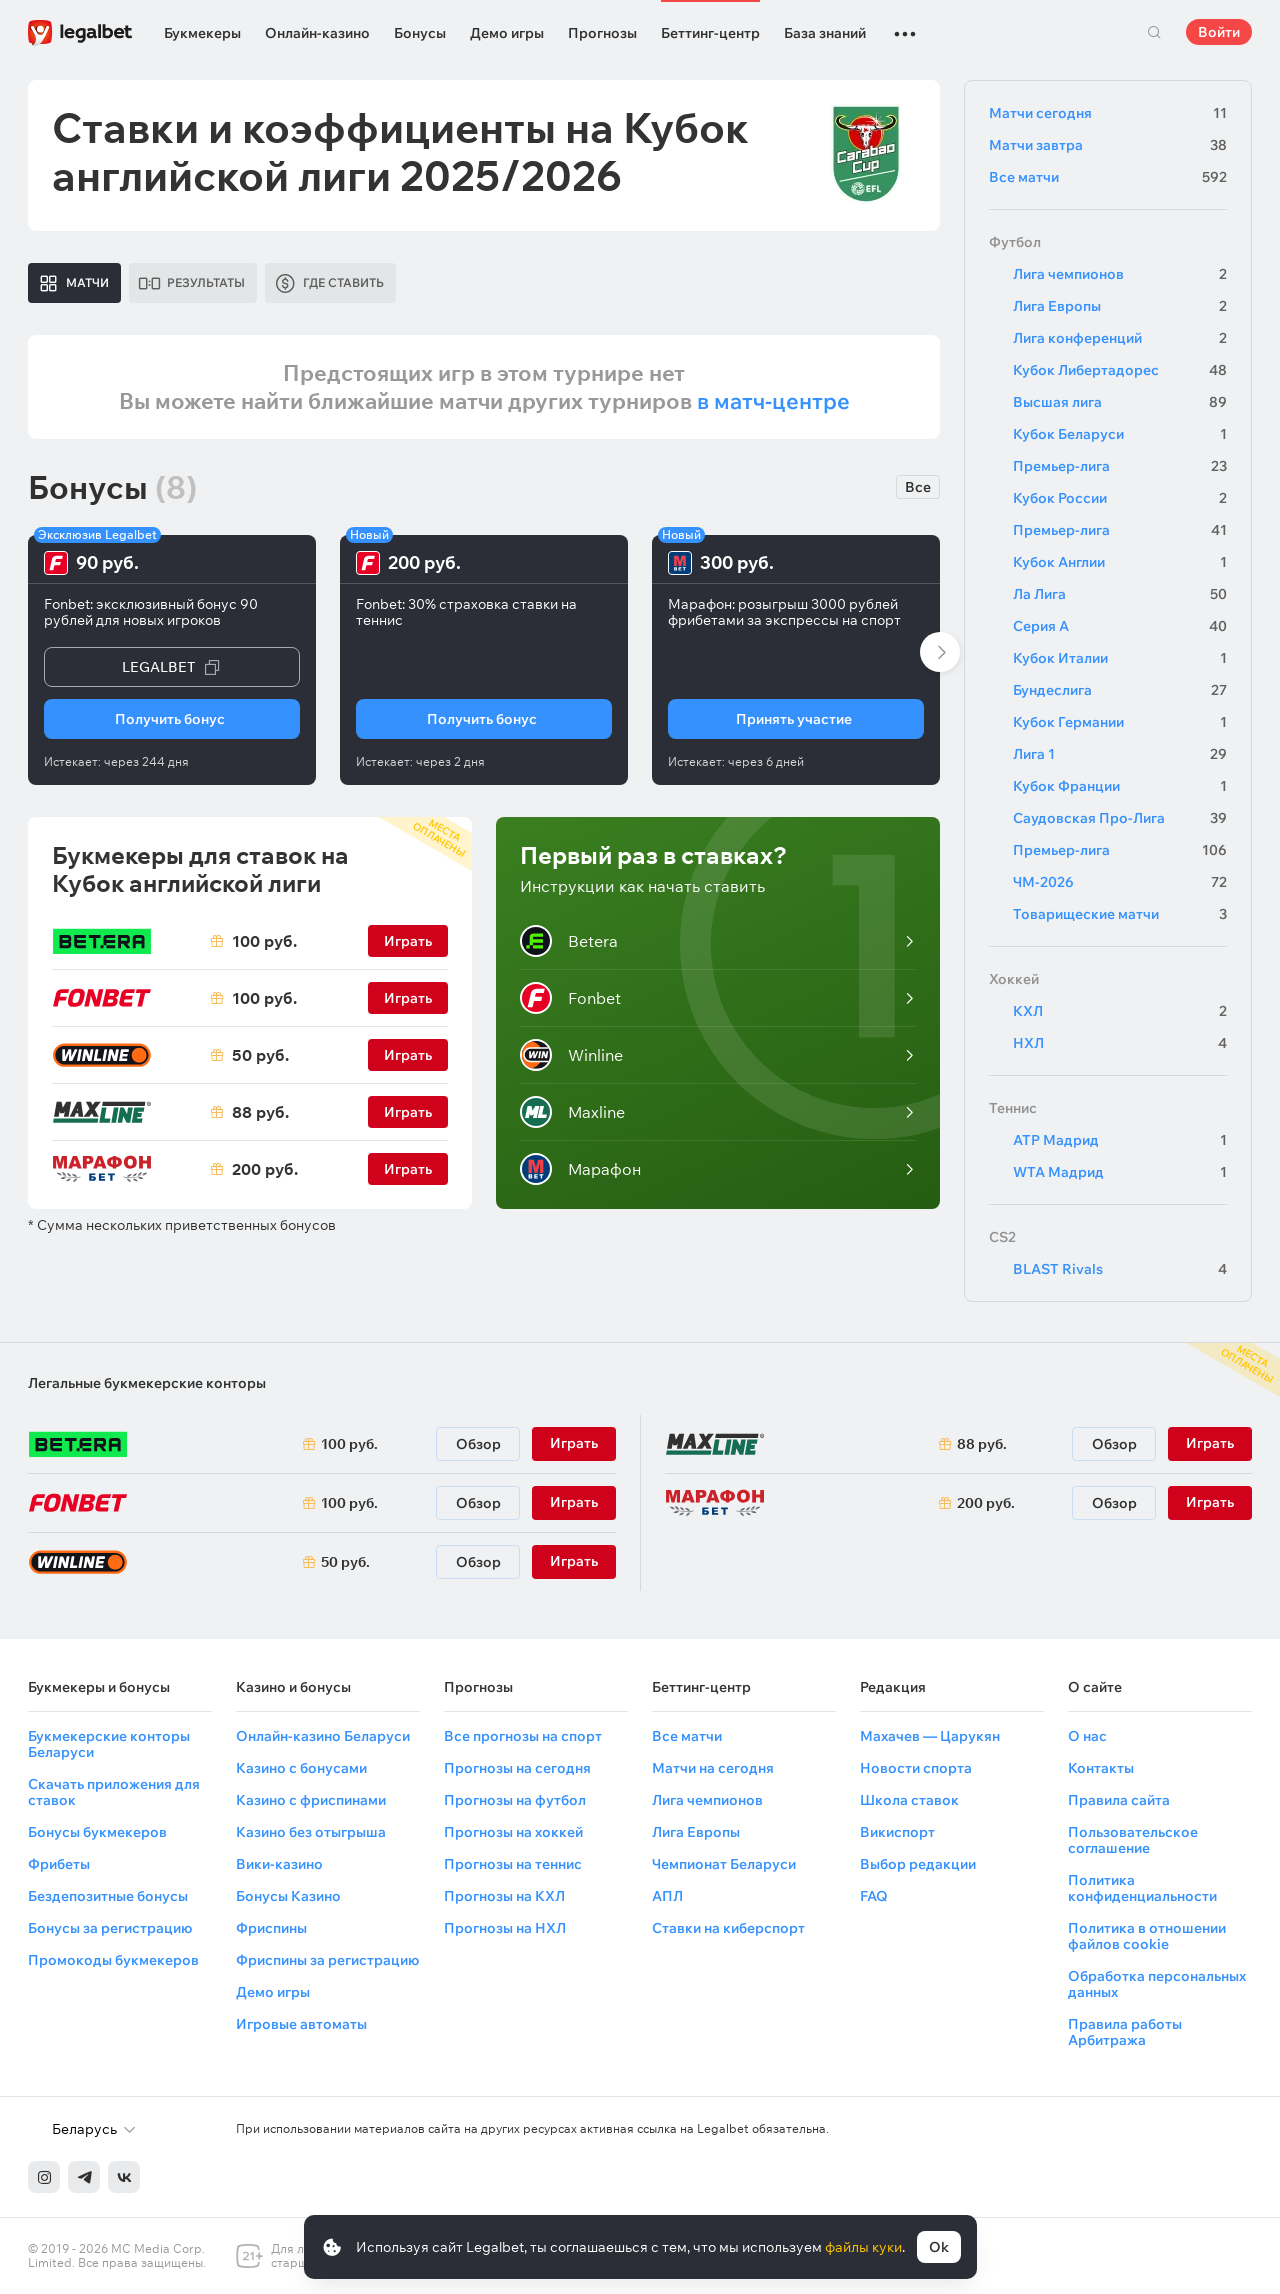 This screenshot has height=2294, width=1280. I want to click on Лига чемпионов, so click(1120, 274).